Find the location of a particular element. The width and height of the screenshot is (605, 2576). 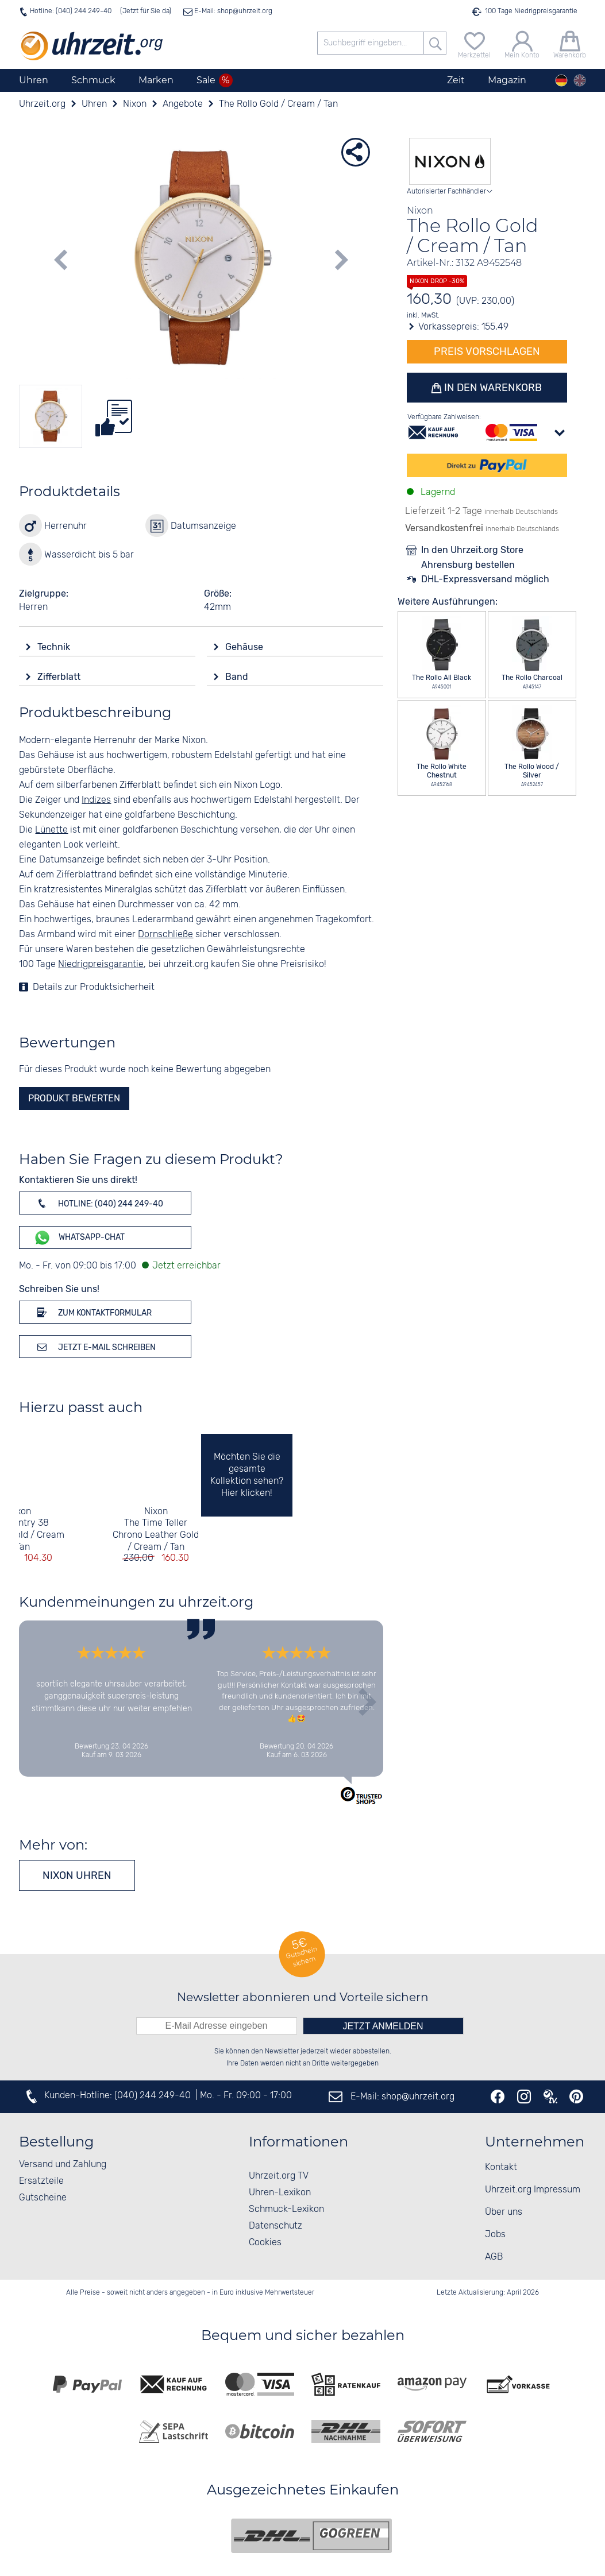

Möchten Sie die gesamte Kollektion sehen? Hier klicken! is located at coordinates (246, 1475).